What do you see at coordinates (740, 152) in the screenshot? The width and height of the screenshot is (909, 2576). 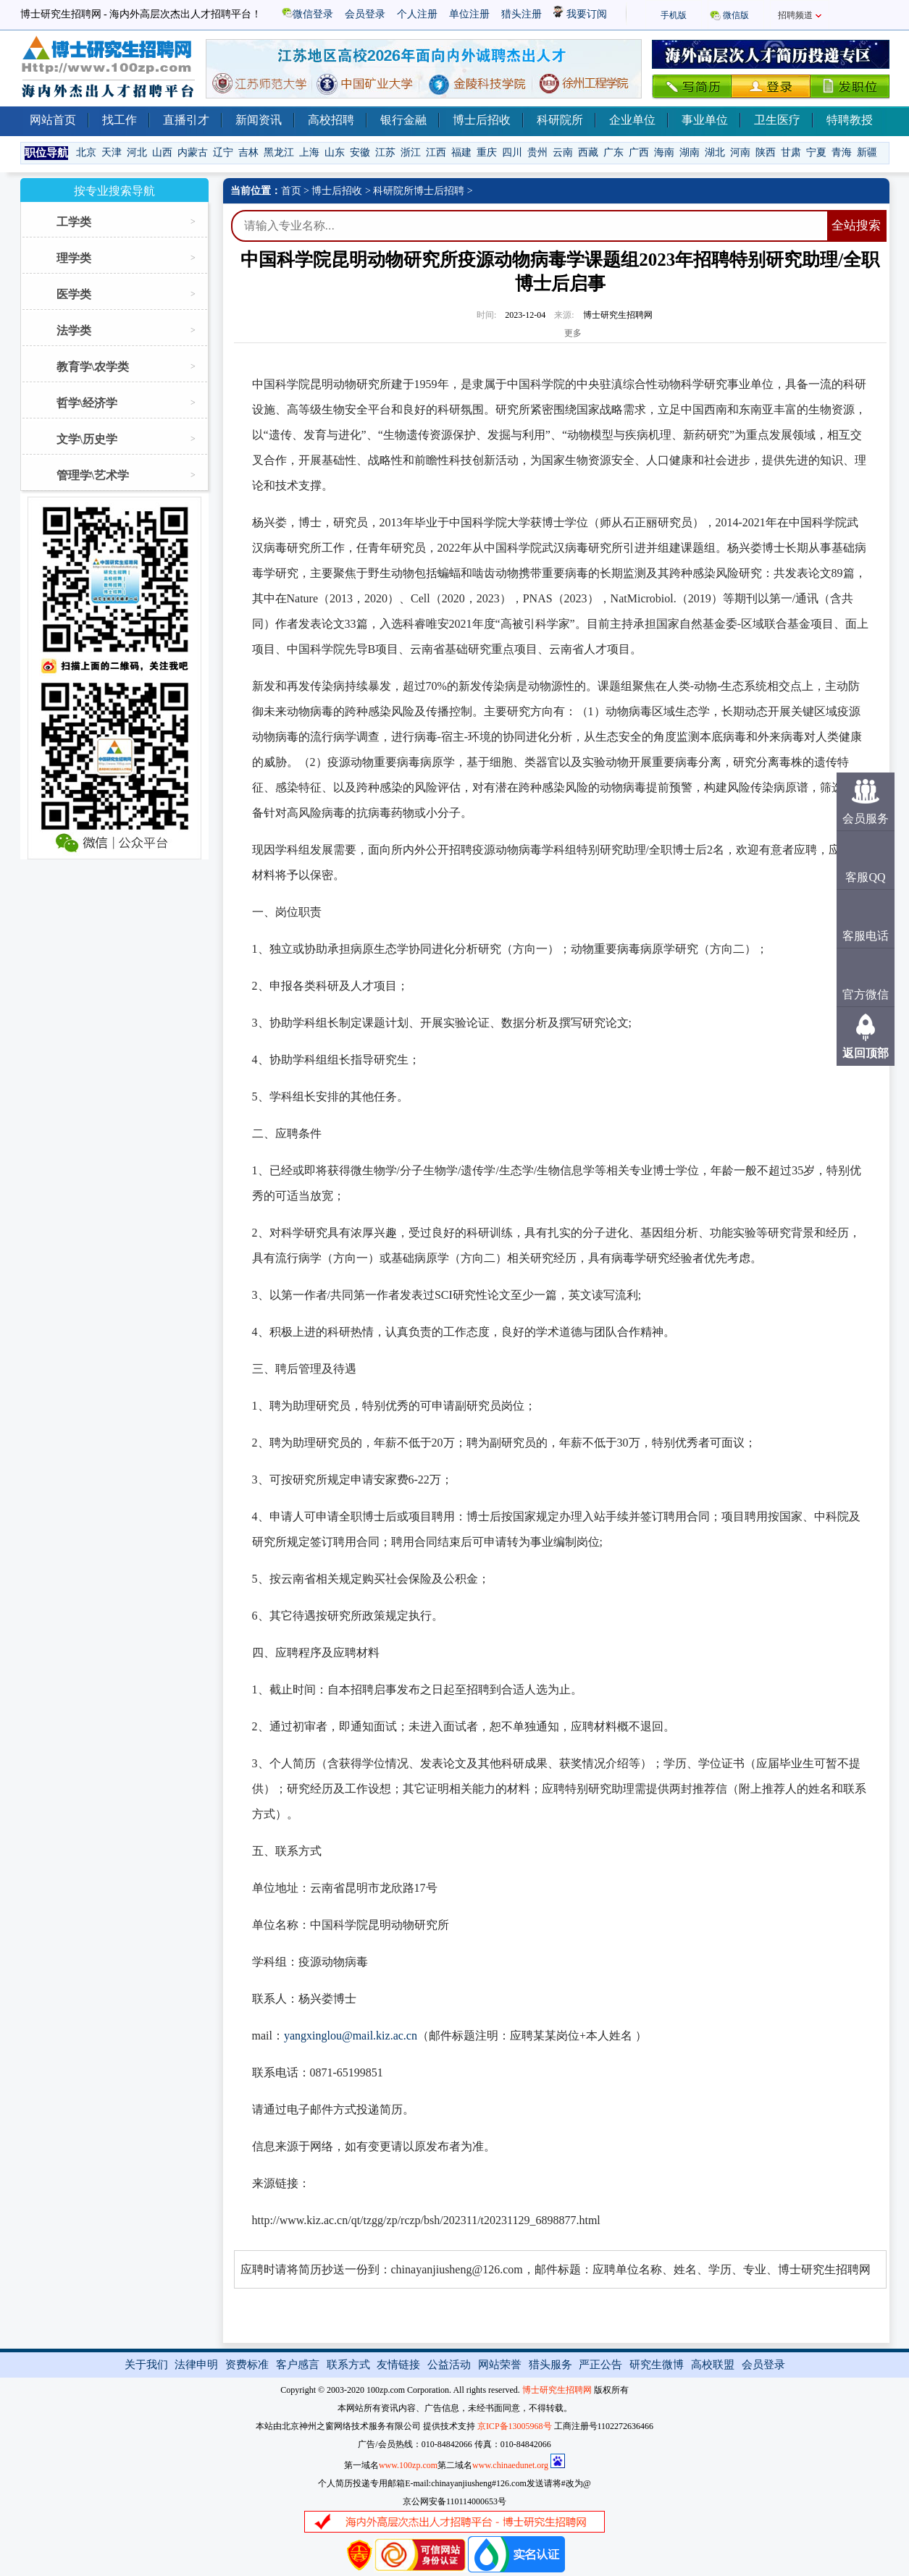 I see `河南` at bounding box center [740, 152].